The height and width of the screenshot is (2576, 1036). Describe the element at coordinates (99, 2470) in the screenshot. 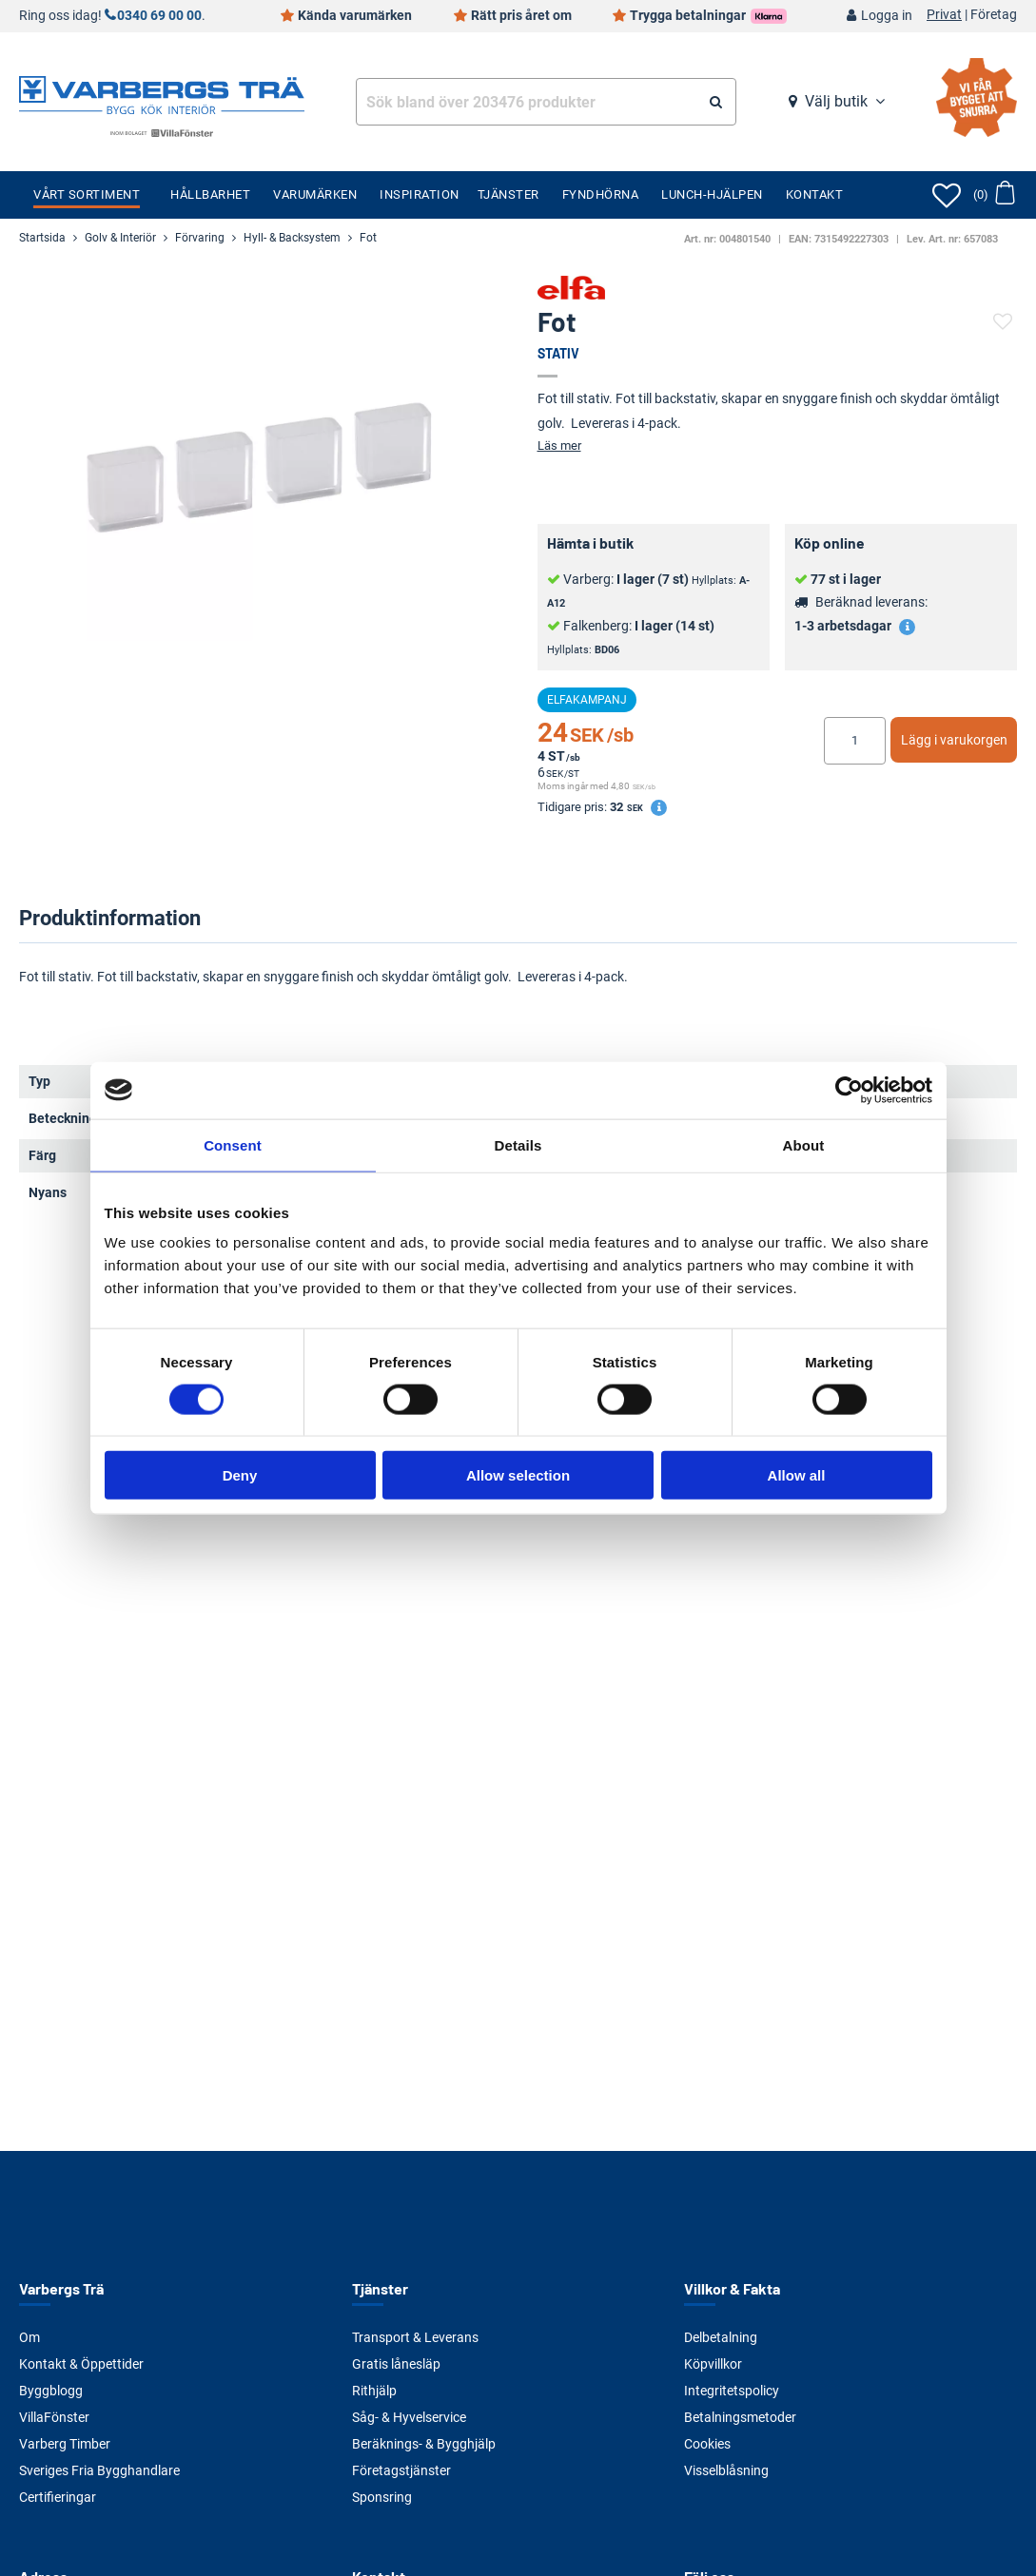

I see `Sveriges Fria Bygghandlare` at that location.